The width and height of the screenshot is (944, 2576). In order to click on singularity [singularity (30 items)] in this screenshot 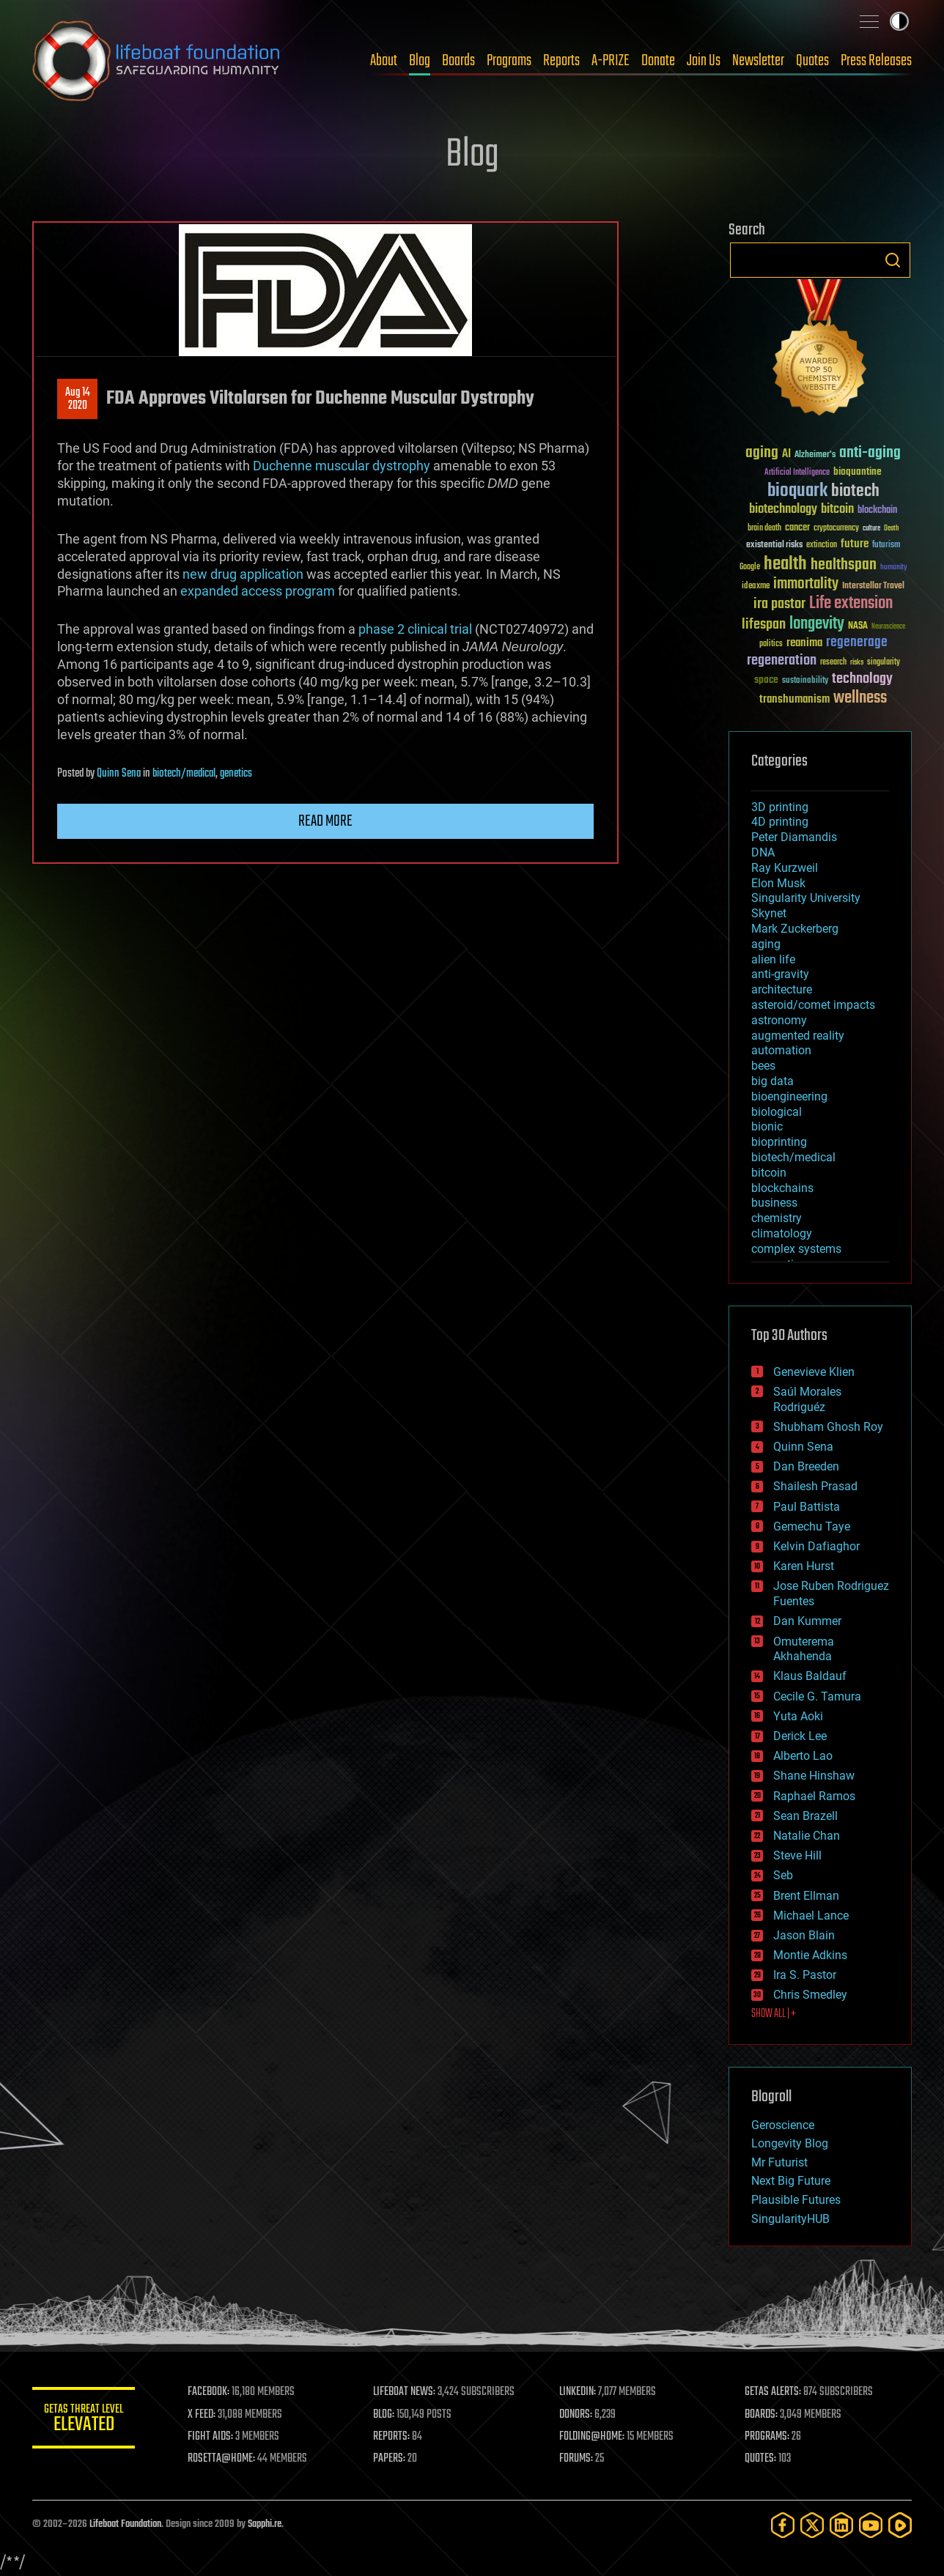, I will do `click(883, 662)`.